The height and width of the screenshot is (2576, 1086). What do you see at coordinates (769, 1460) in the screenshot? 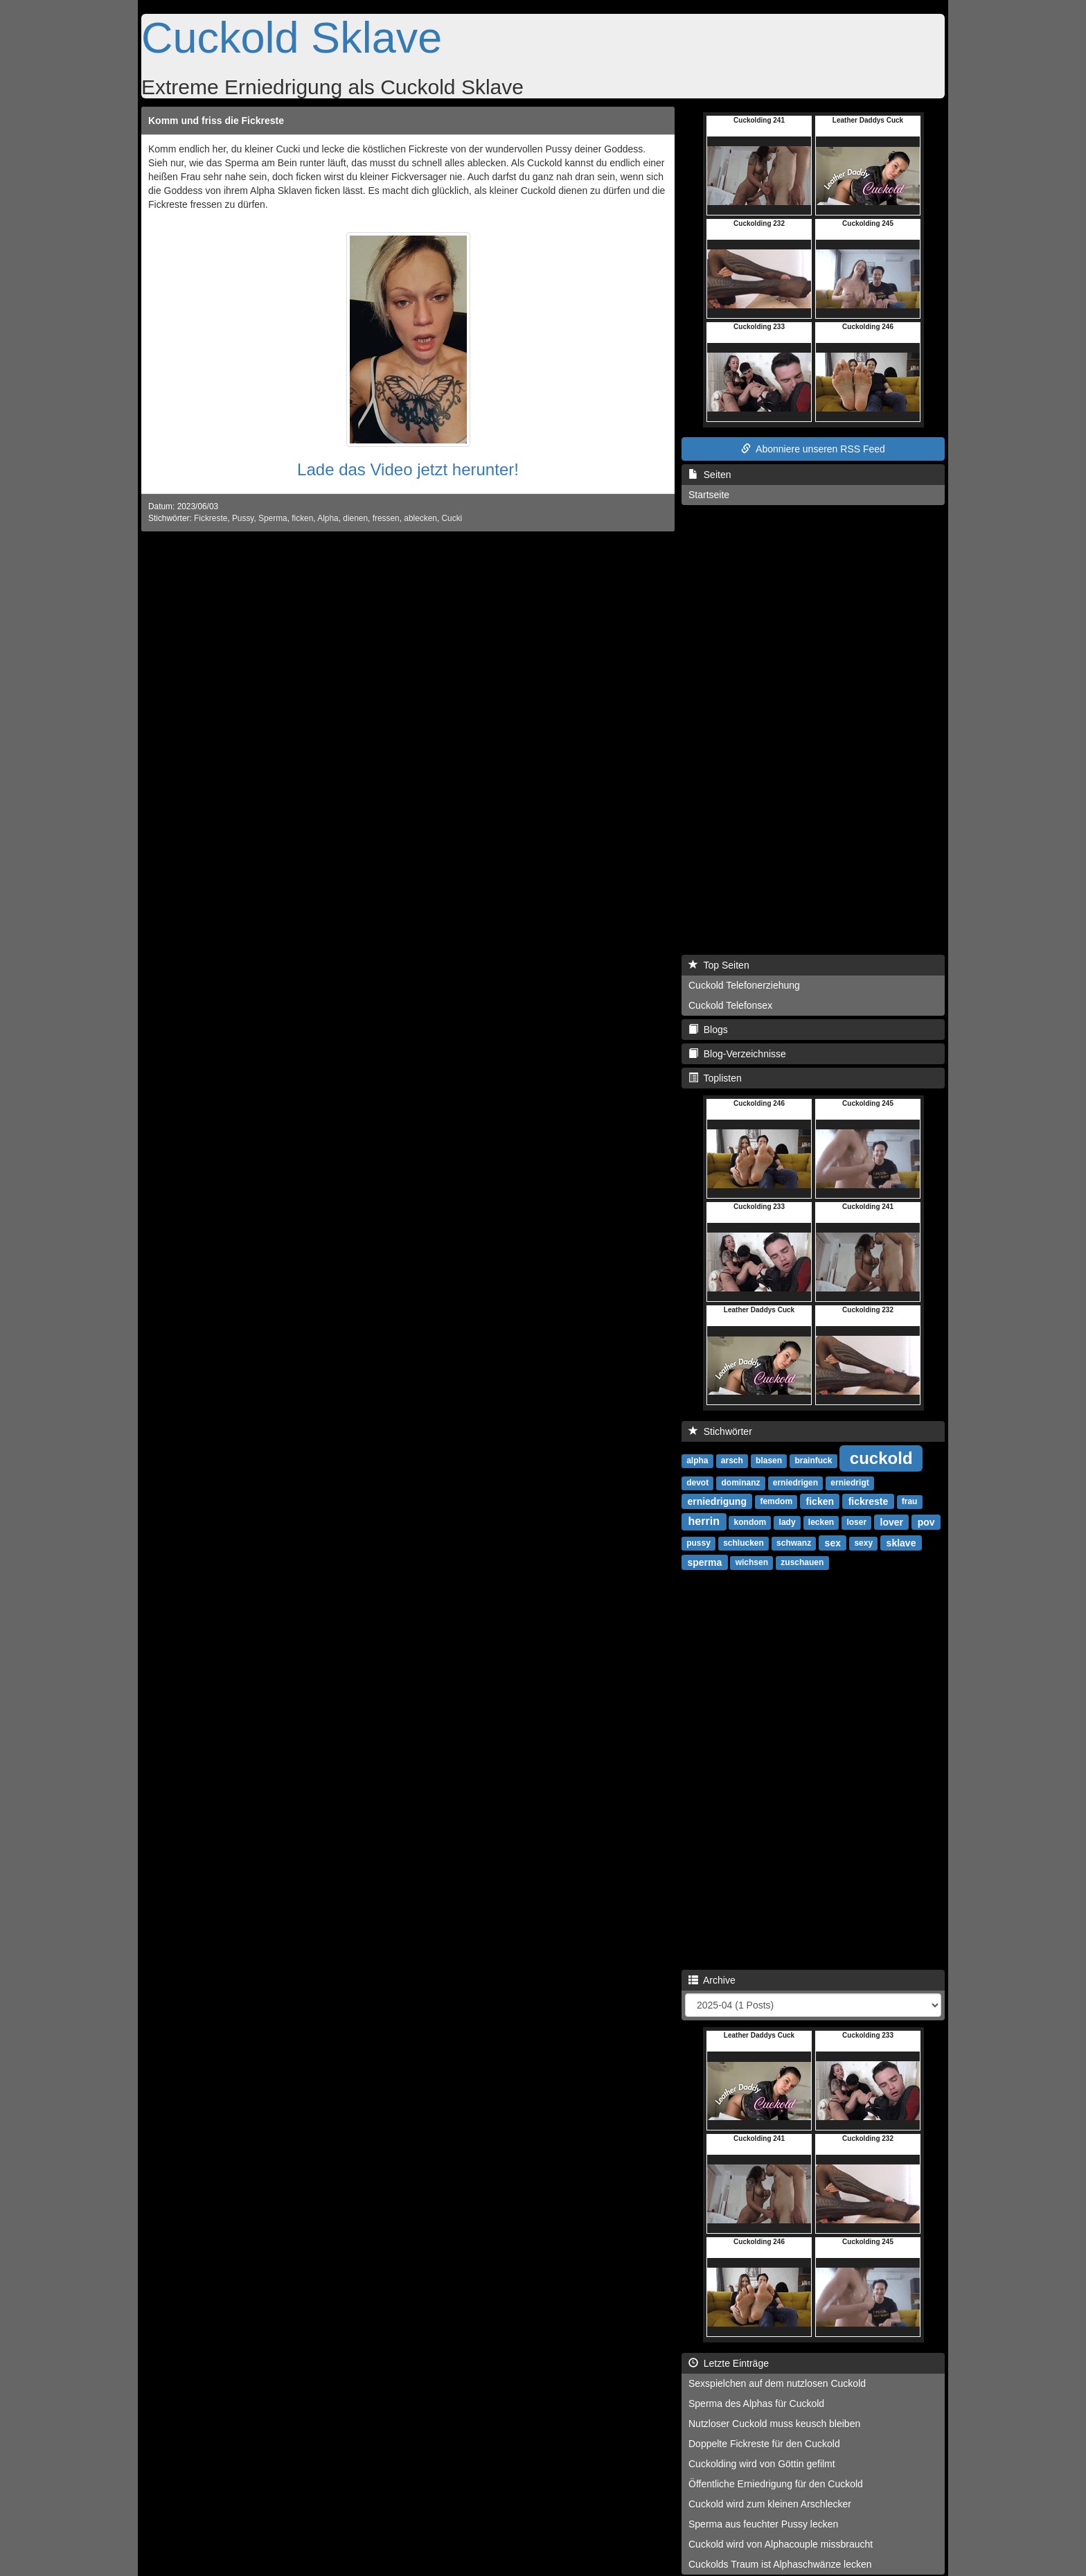
I see `blasen` at bounding box center [769, 1460].